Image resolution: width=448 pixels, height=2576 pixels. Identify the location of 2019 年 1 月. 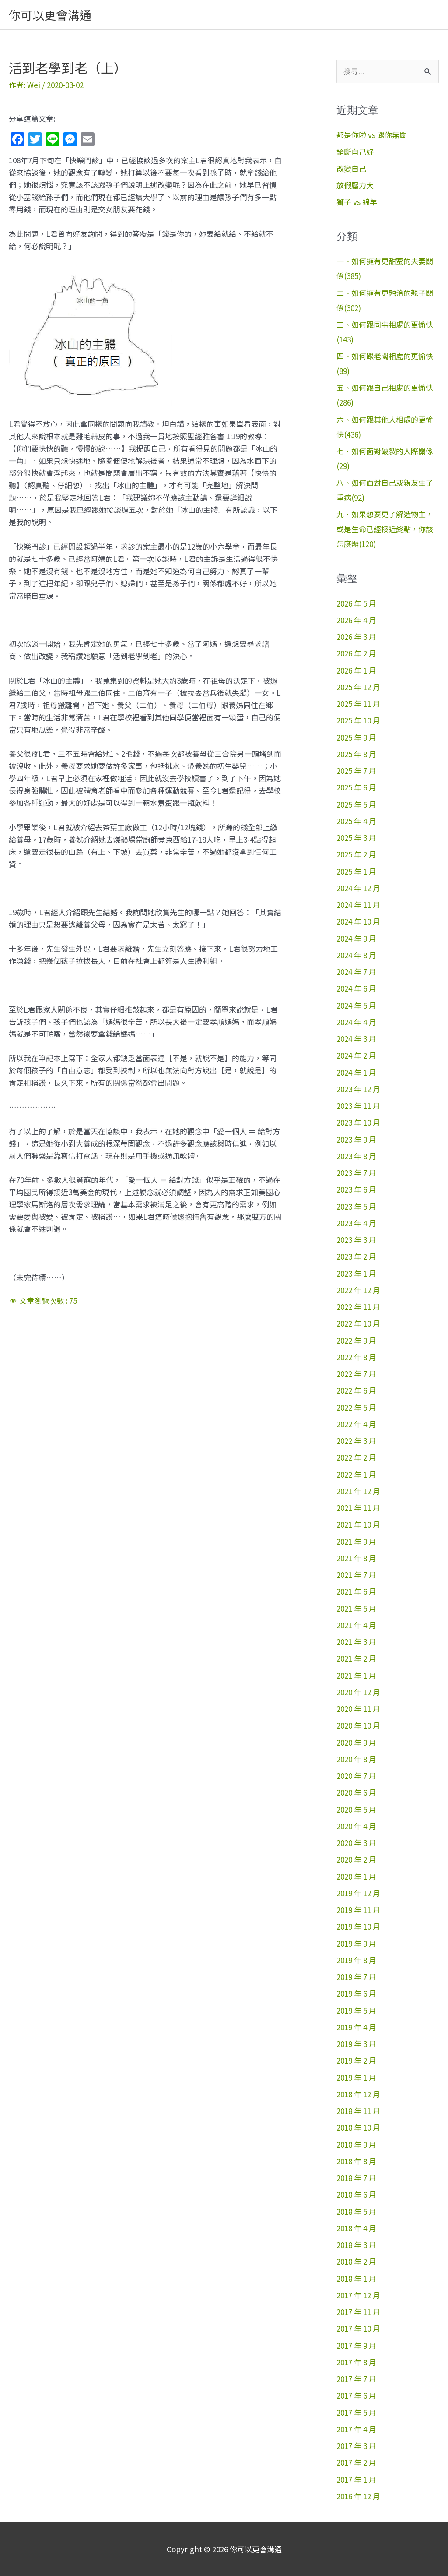
(356, 2077).